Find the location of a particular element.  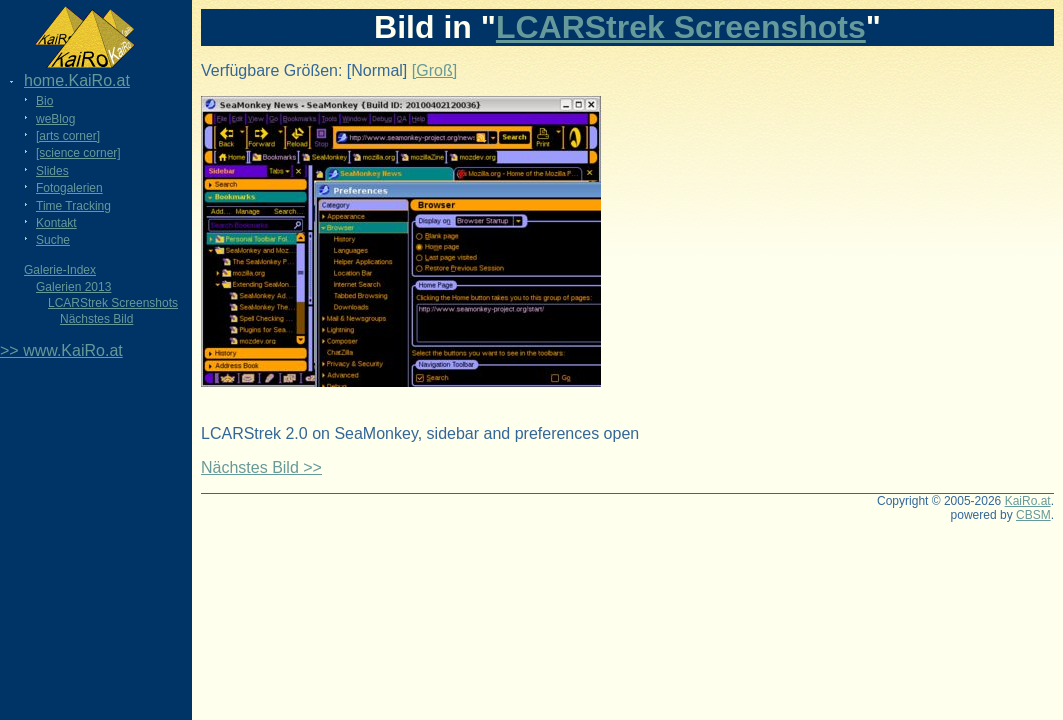

LCARStrek Screenshots is located at coordinates (113, 303).